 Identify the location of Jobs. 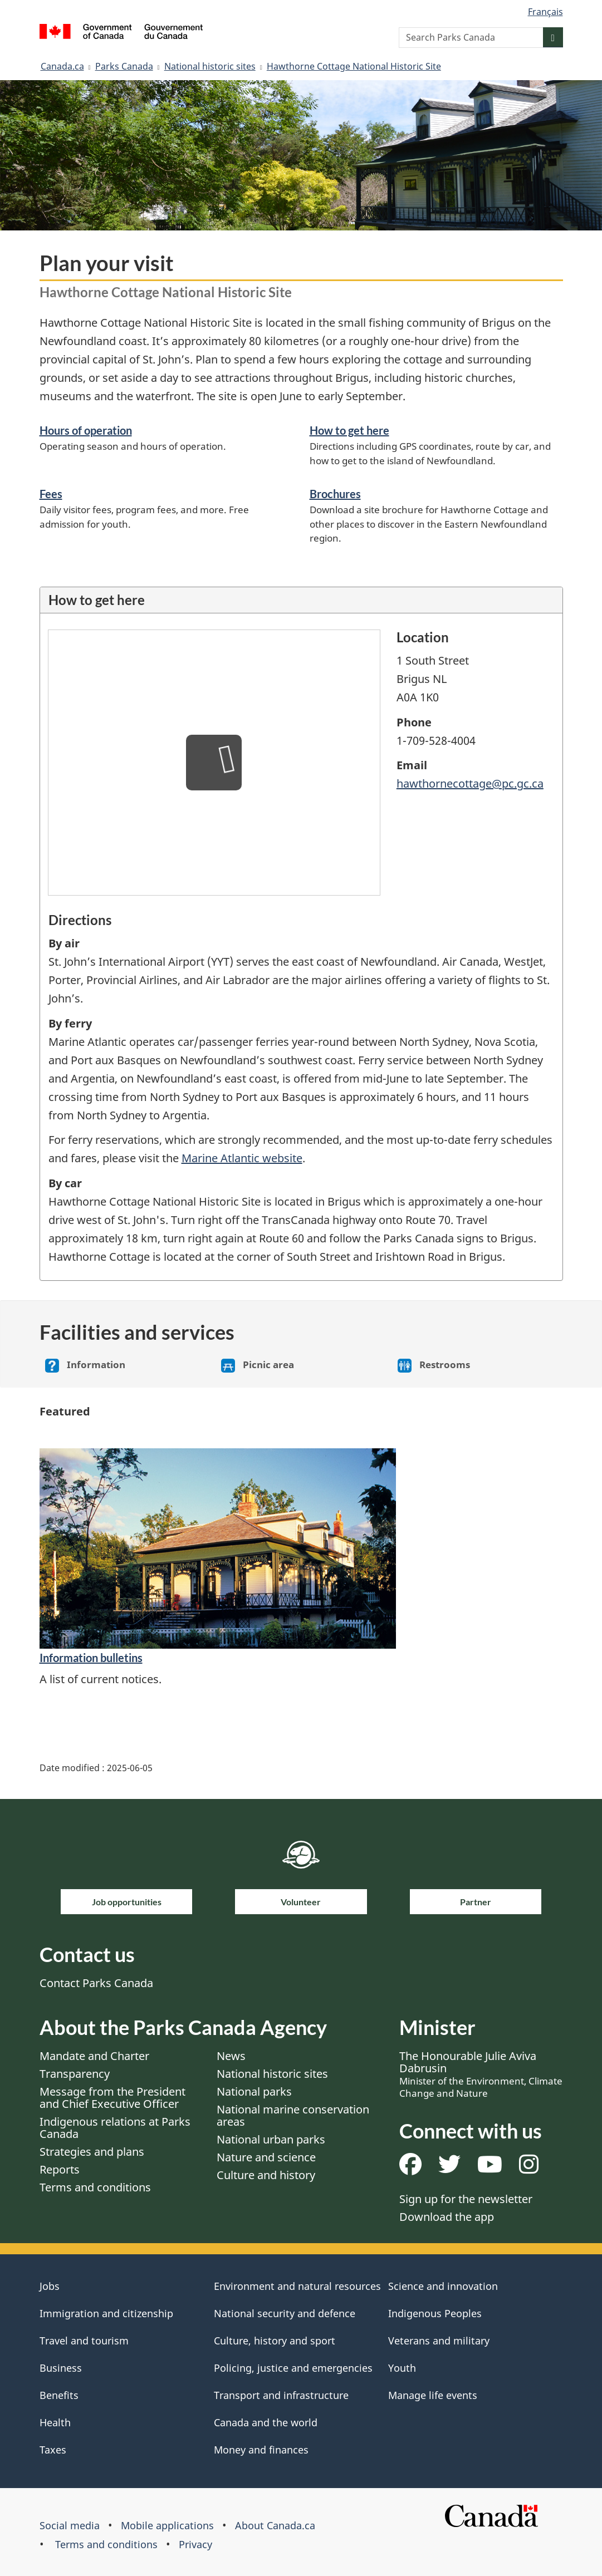
(50, 2286).